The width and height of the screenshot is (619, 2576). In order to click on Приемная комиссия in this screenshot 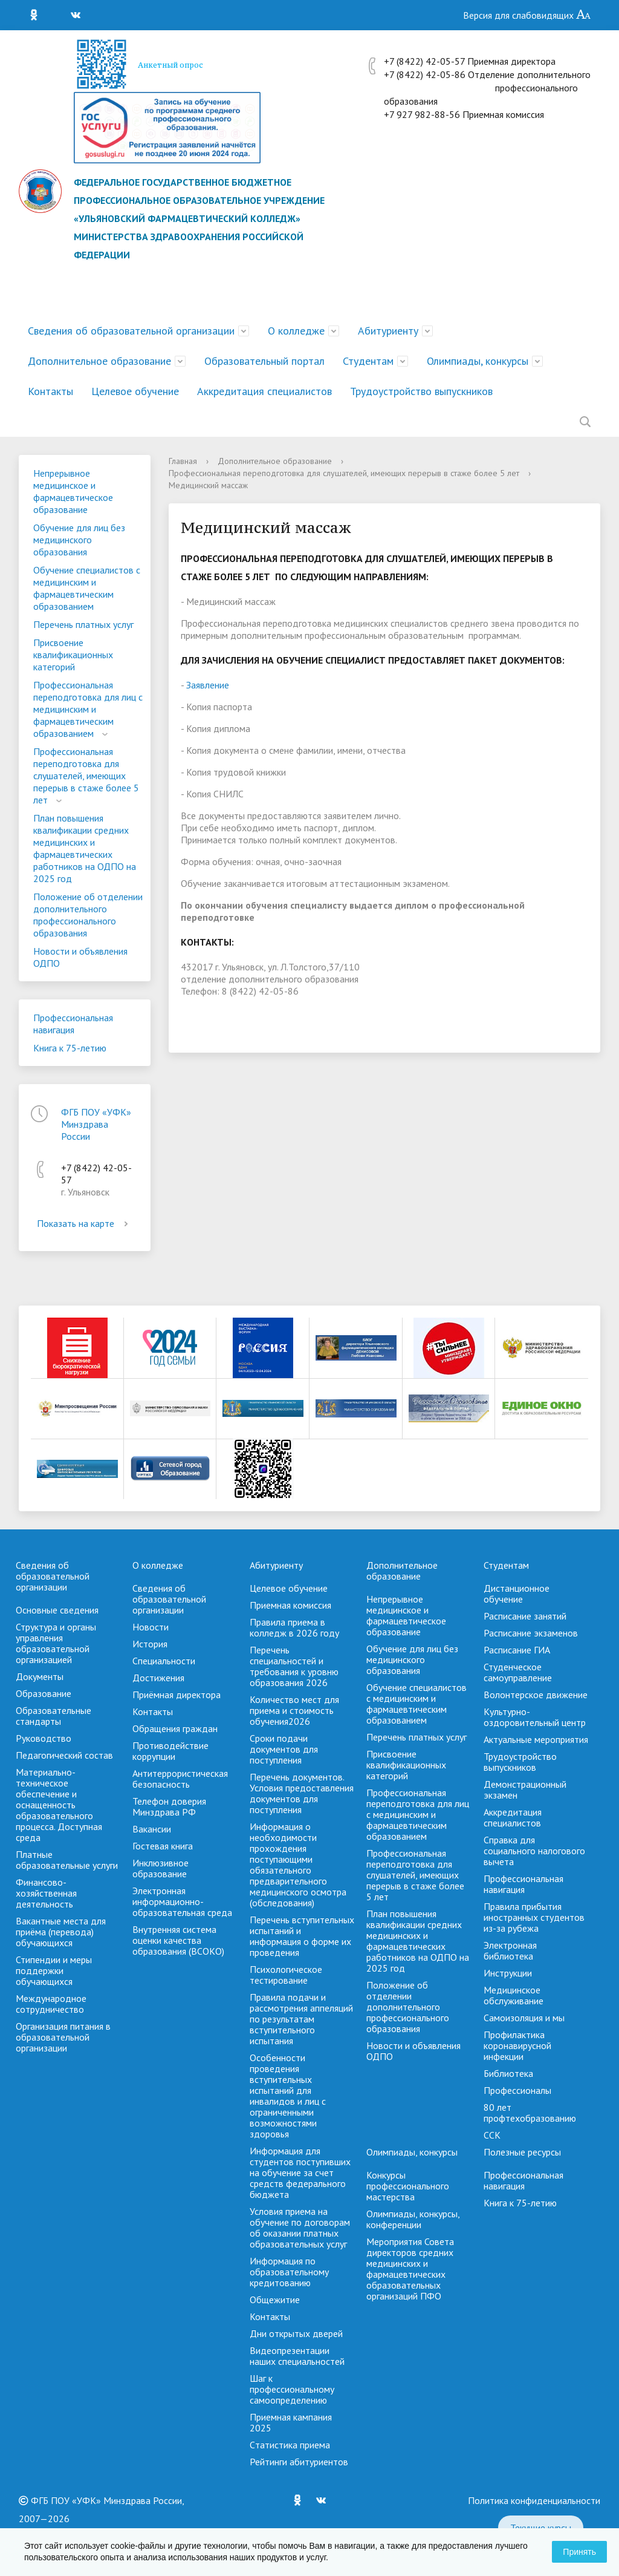, I will do `click(290, 1605)`.